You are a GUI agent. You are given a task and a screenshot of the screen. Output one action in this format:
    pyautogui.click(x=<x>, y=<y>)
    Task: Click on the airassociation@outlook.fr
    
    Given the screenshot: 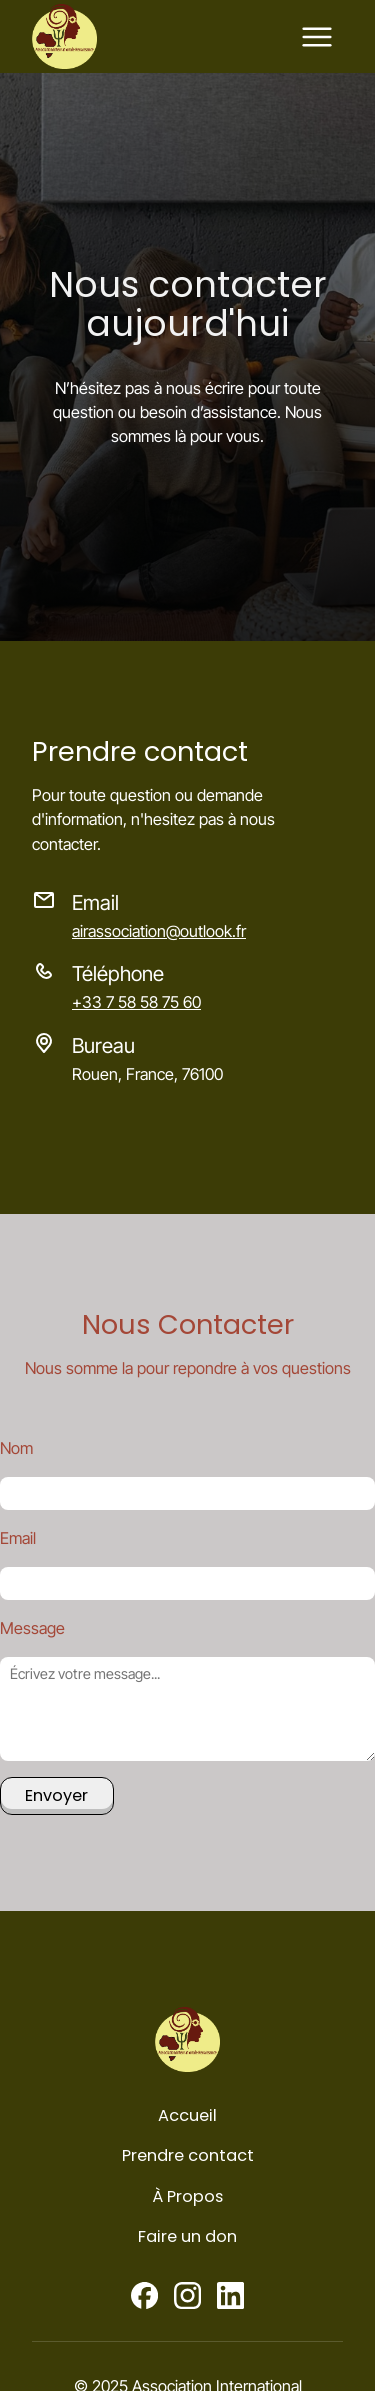 What is the action you would take?
    pyautogui.click(x=159, y=931)
    